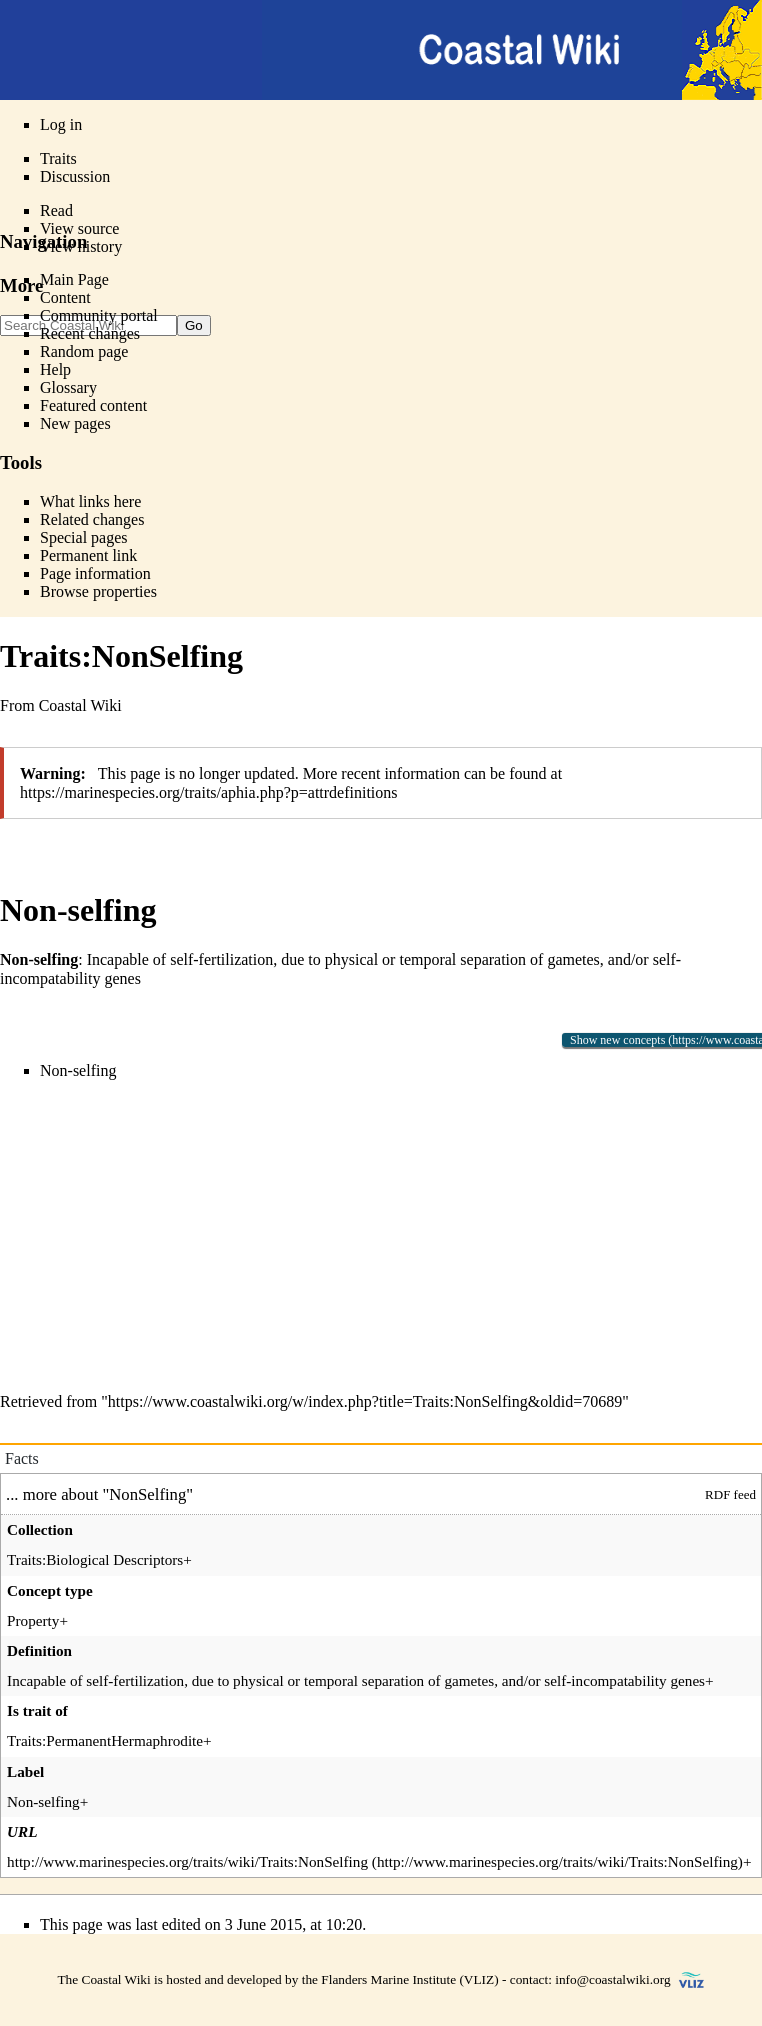  I want to click on Glossary, so click(68, 387).